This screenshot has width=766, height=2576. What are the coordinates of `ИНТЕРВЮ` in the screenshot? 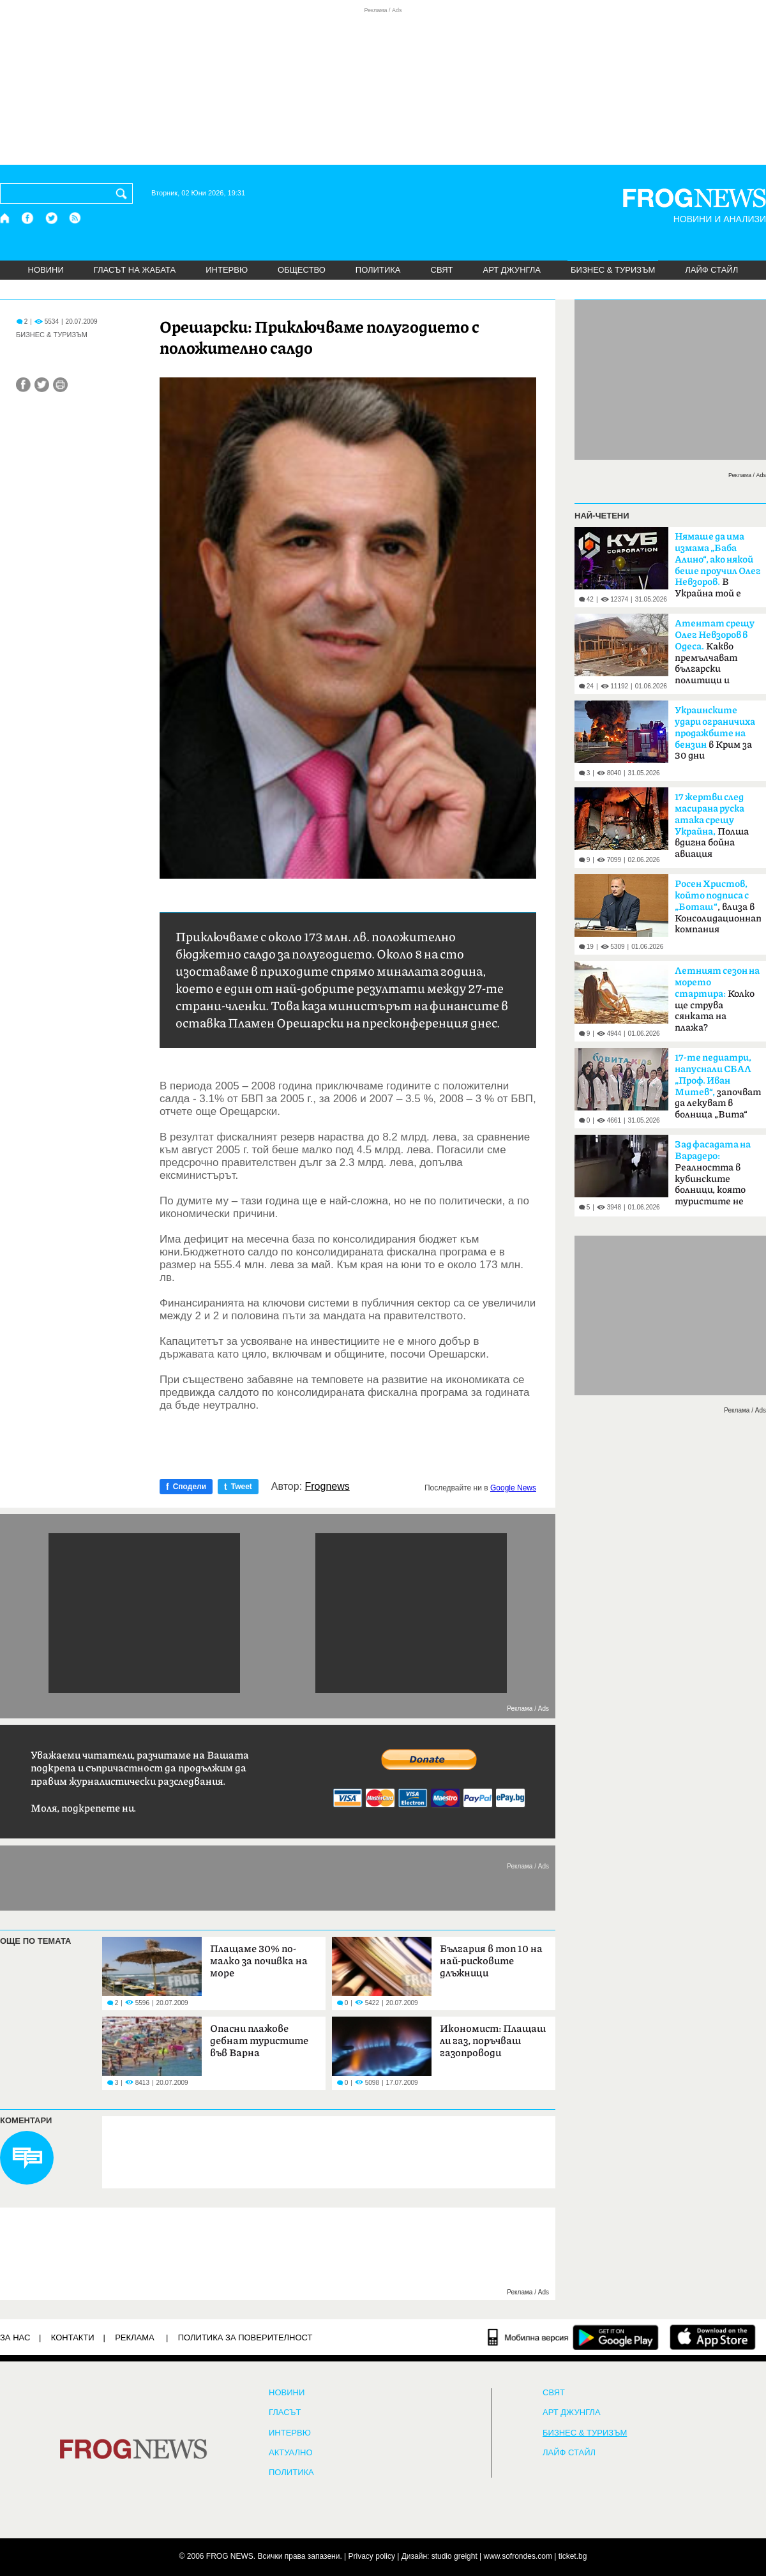 It's located at (227, 270).